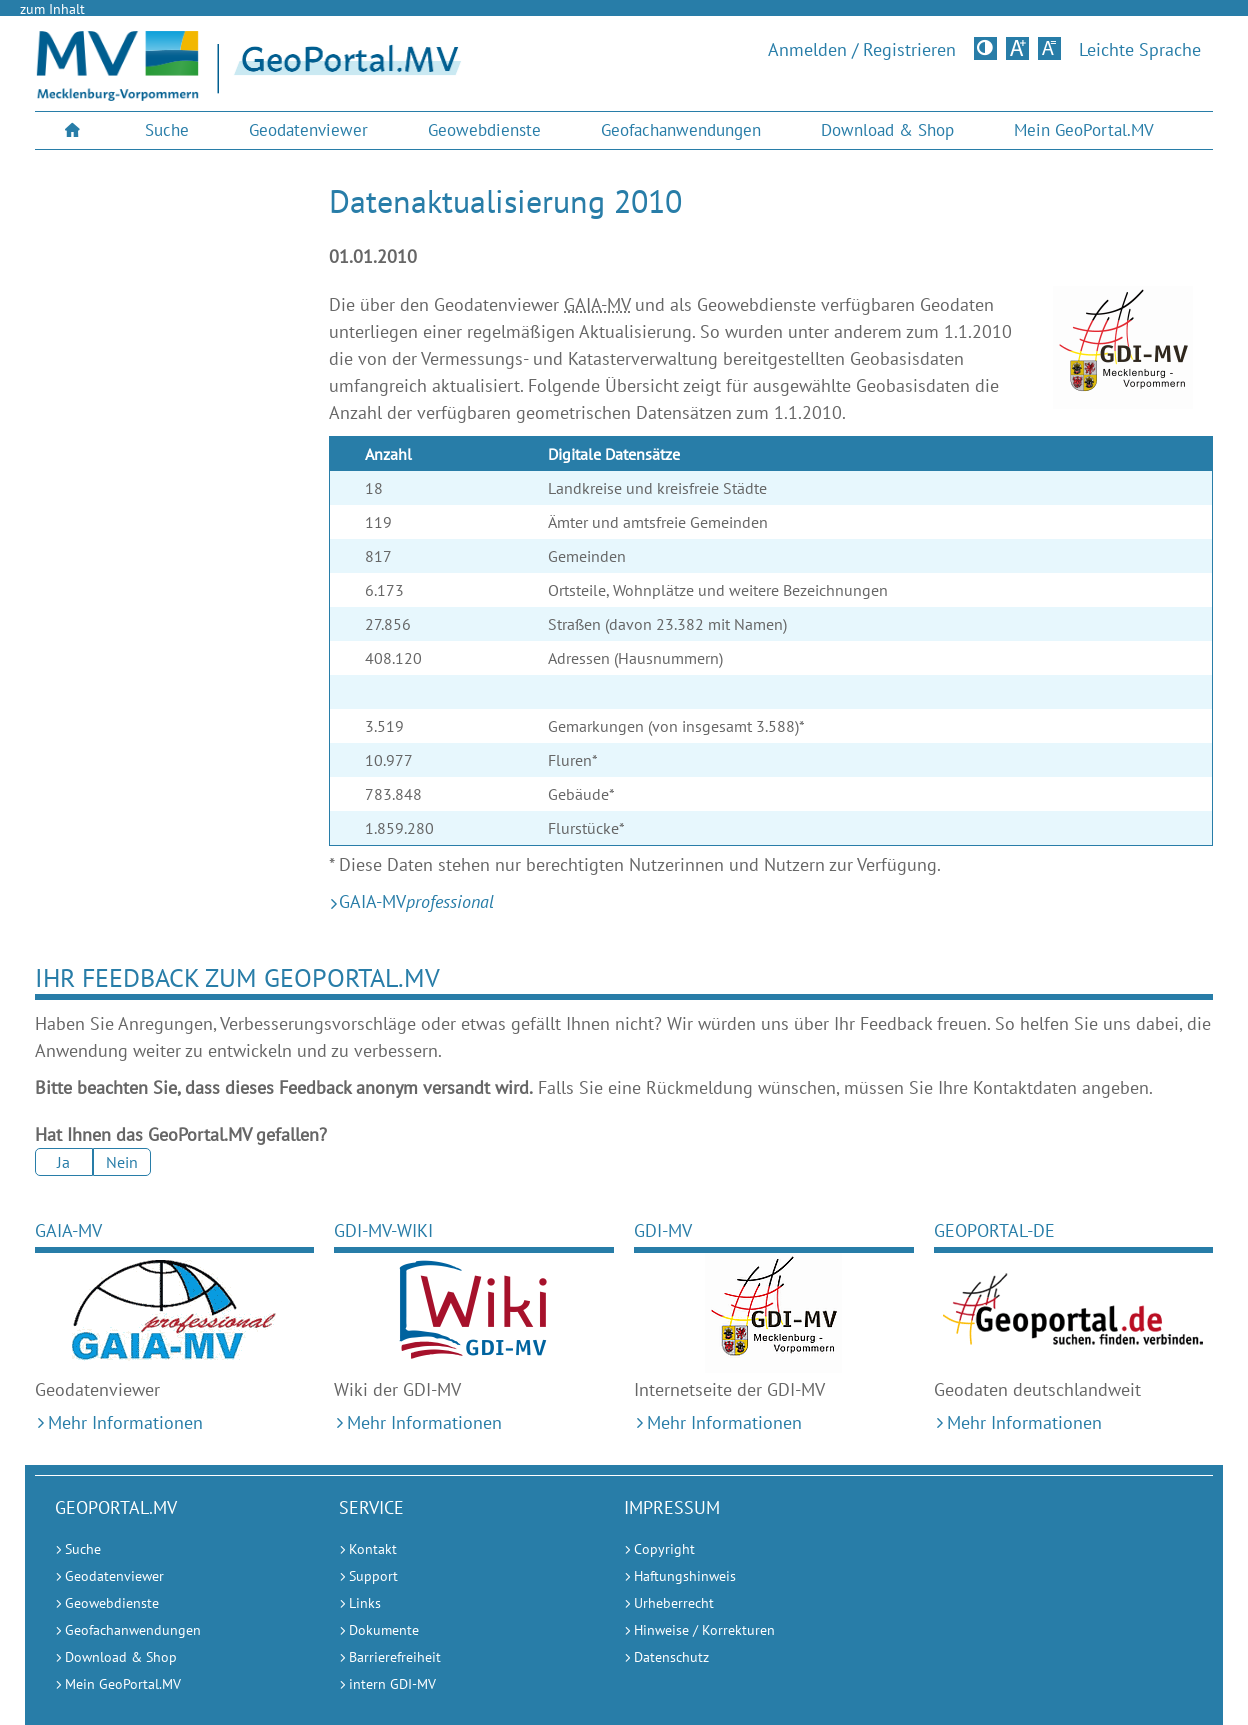 This screenshot has width=1248, height=1725. What do you see at coordinates (384, 1630) in the screenshot?
I see `Dokumente` at bounding box center [384, 1630].